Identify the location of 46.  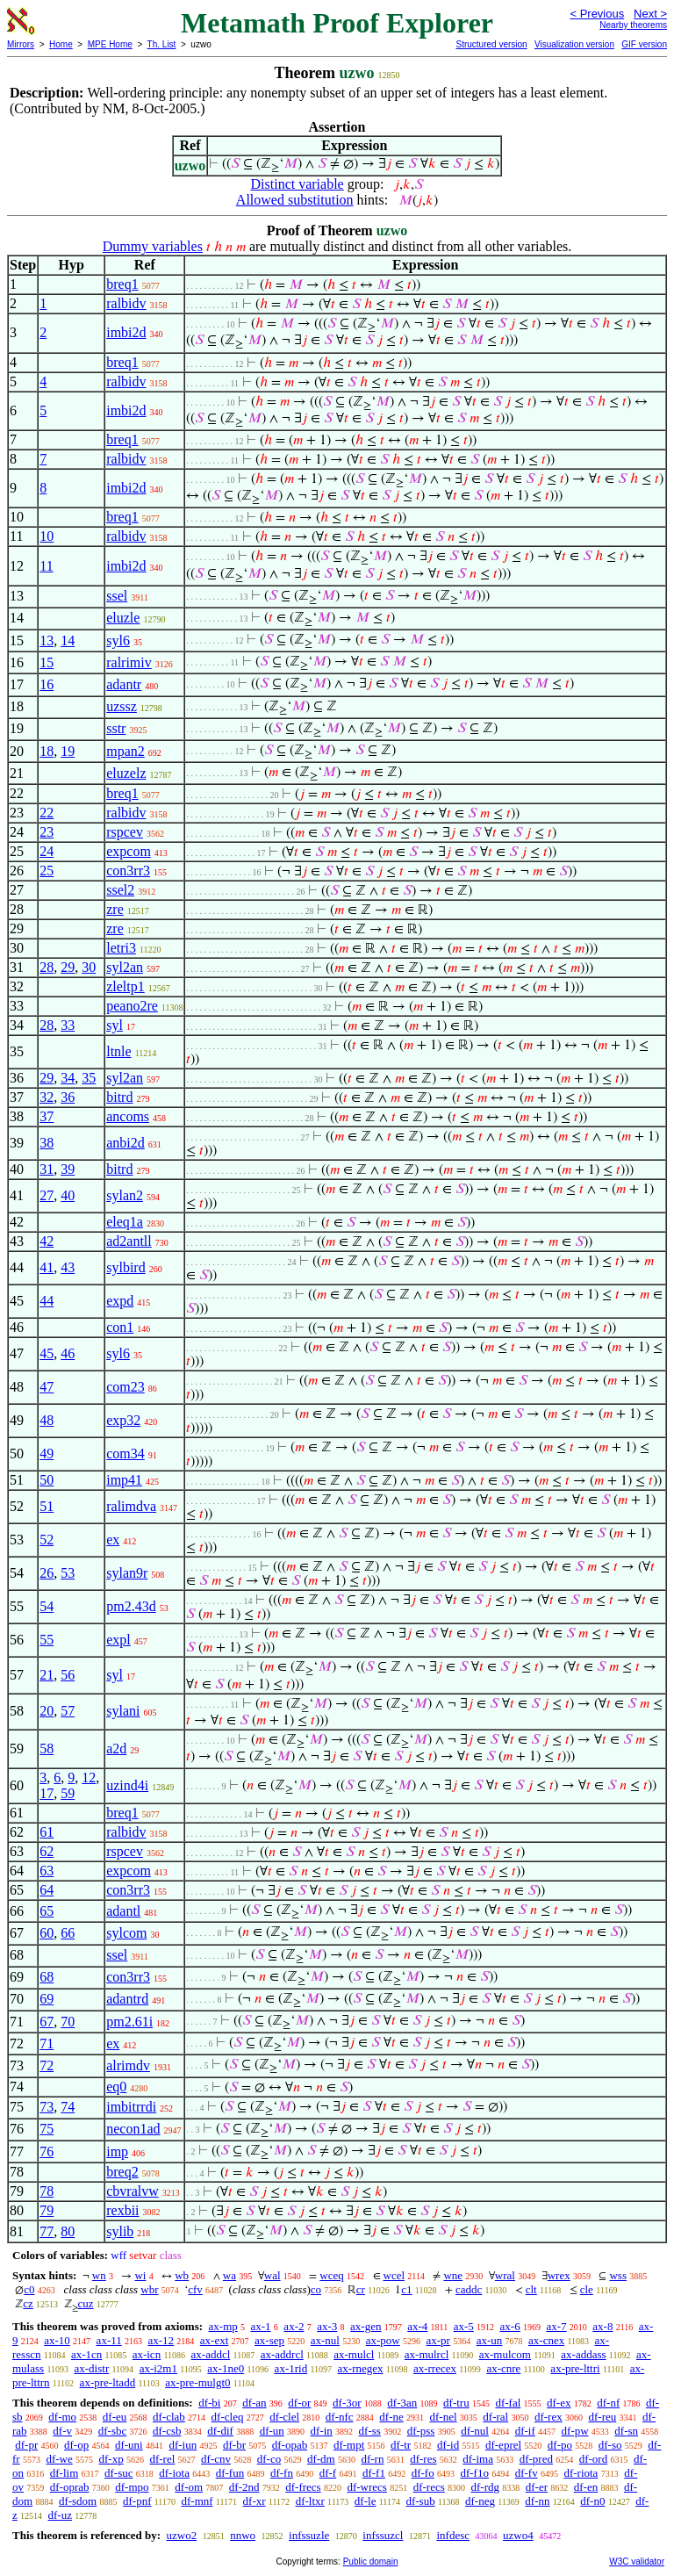
(68, 1353).